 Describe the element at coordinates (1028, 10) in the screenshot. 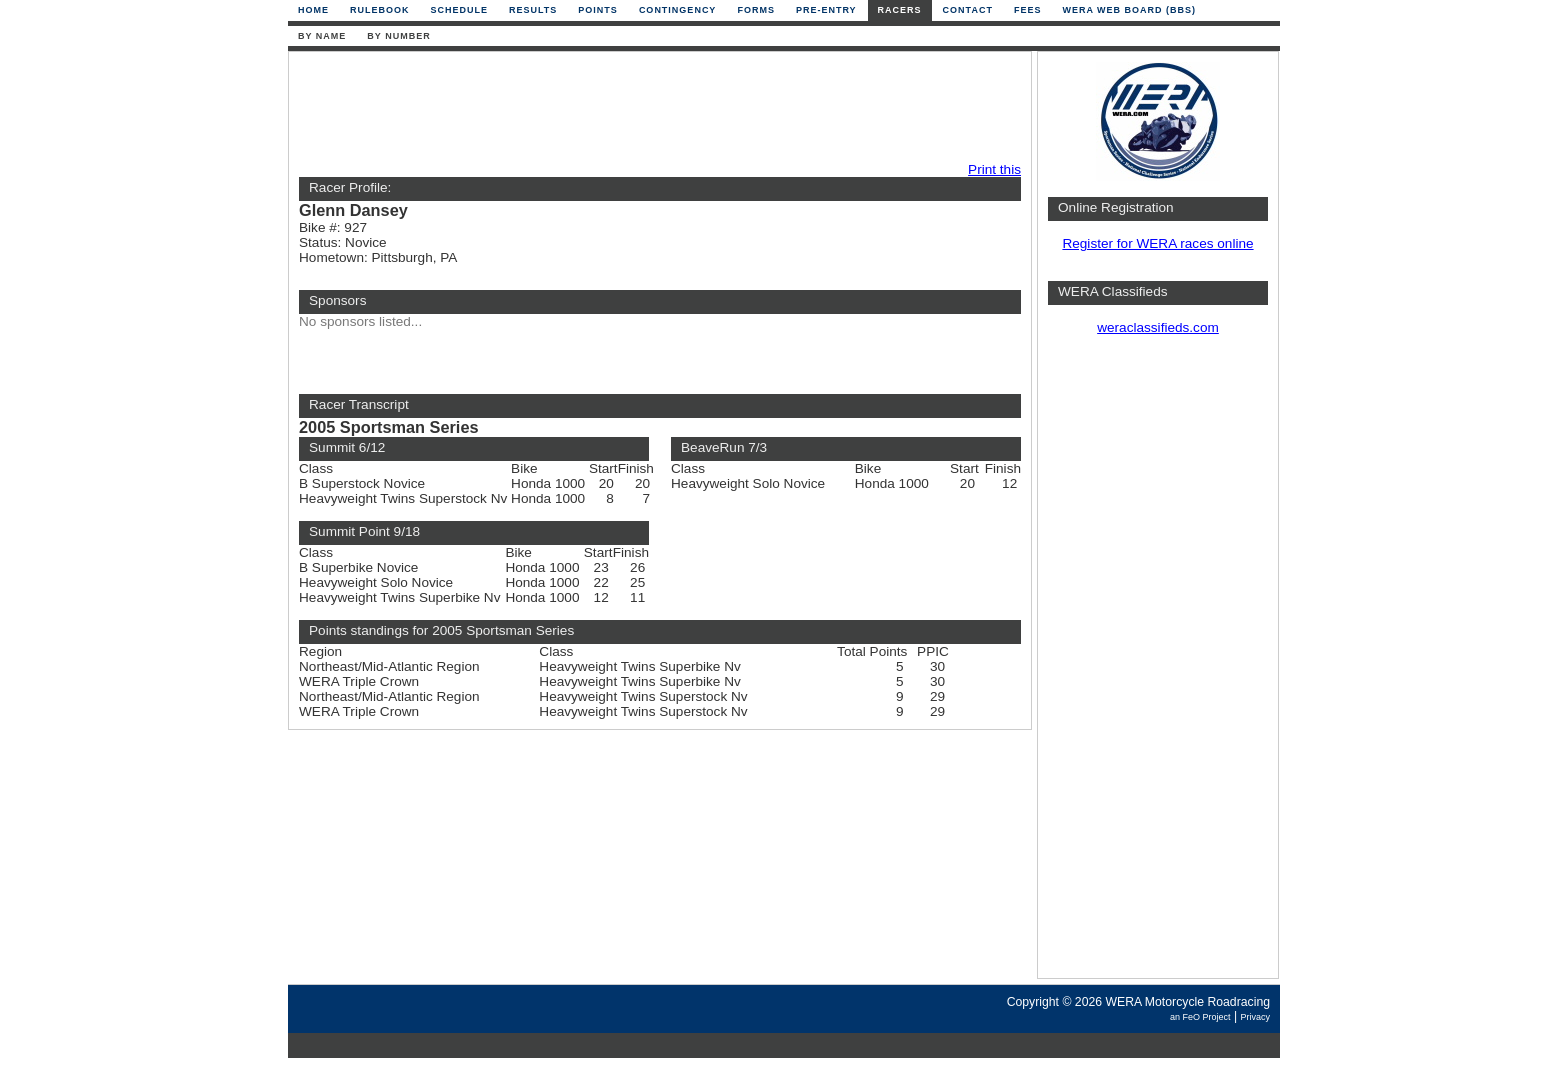

I see `Fees` at that location.